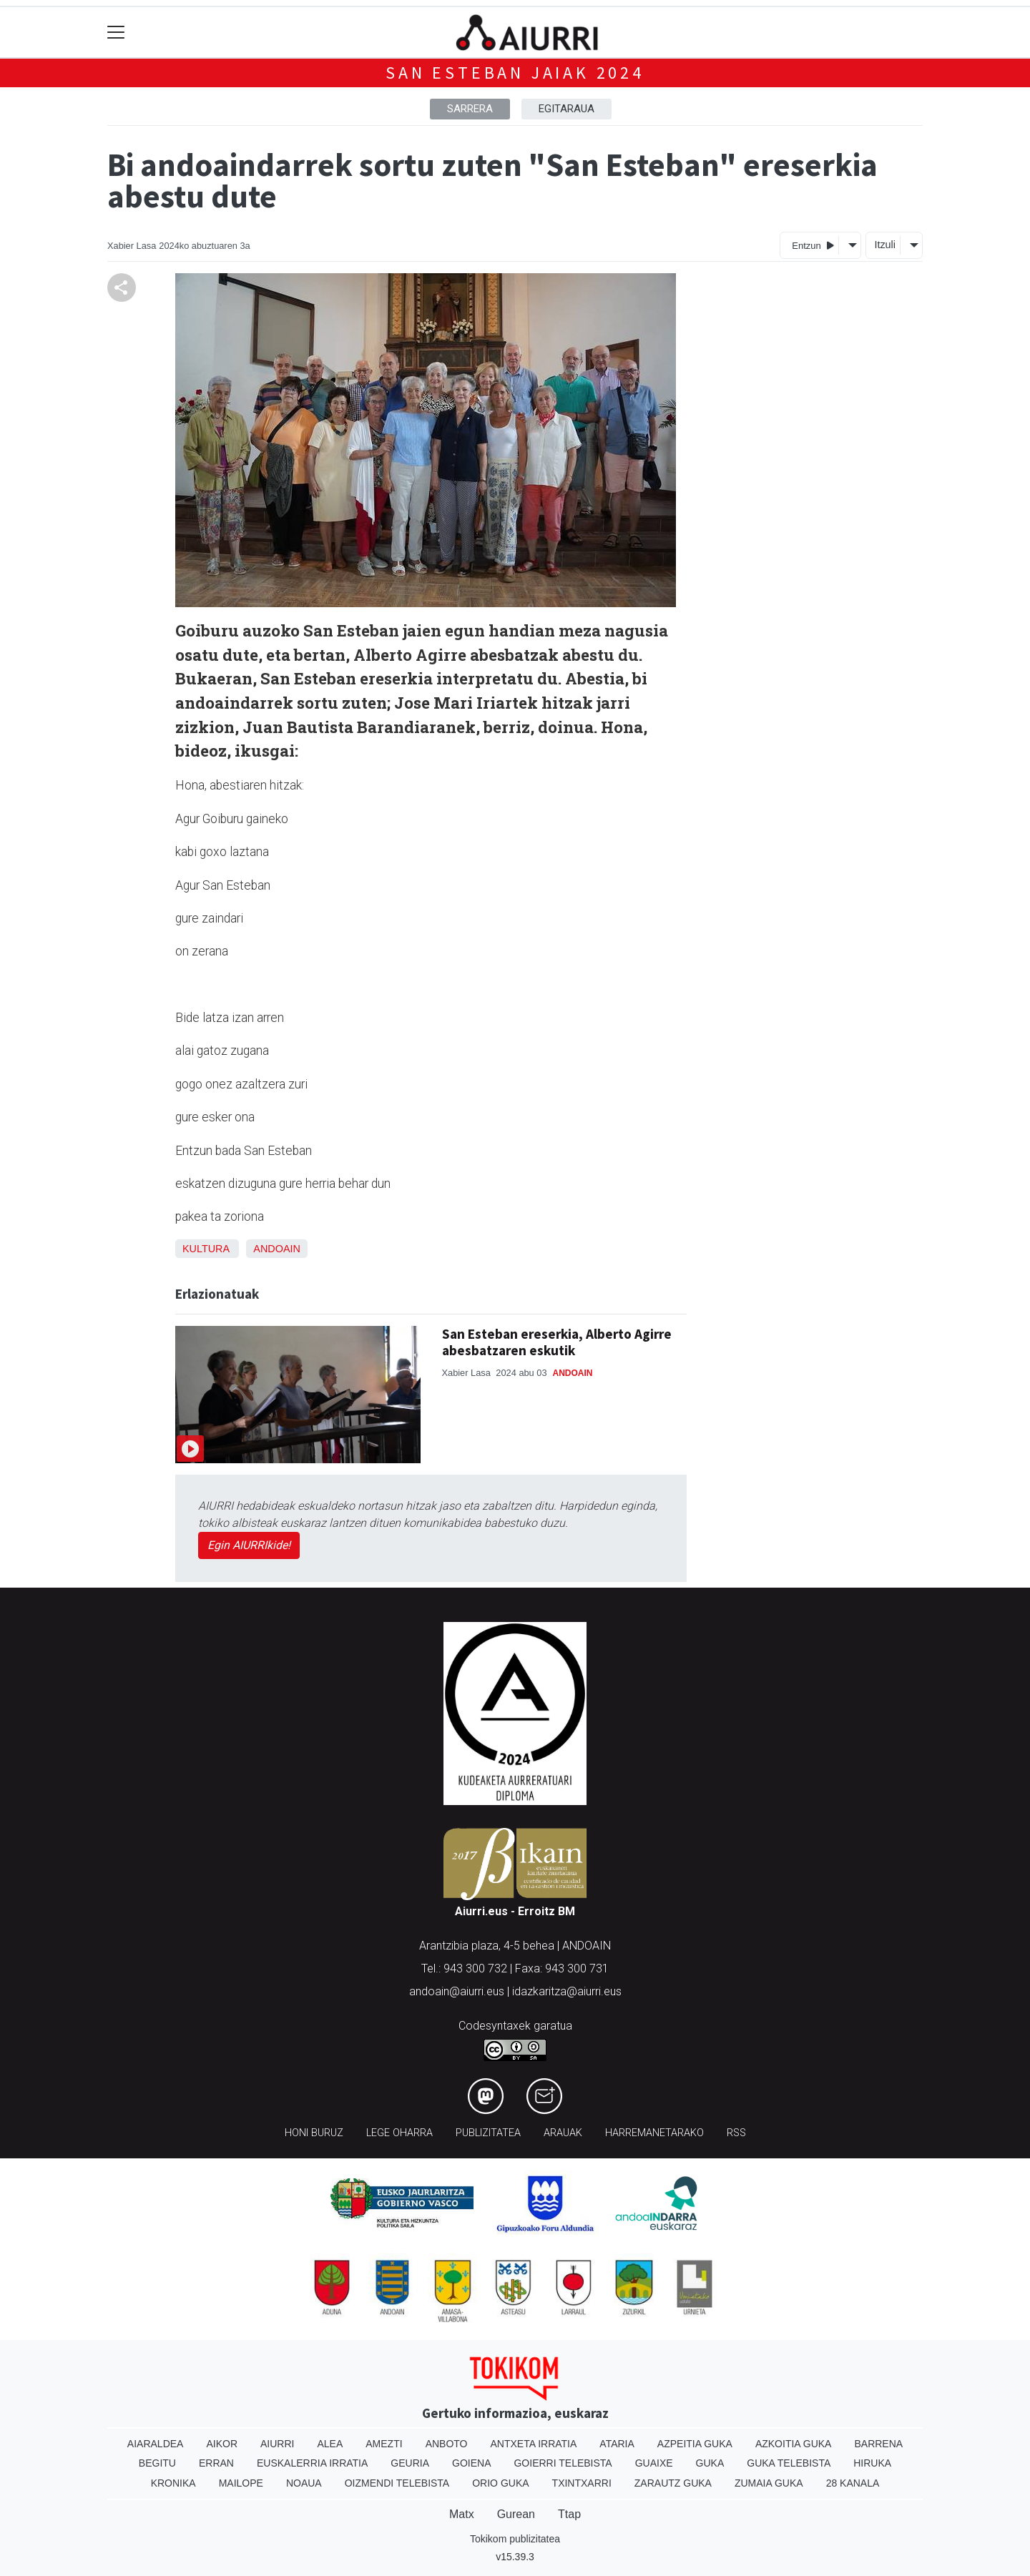 The image size is (1030, 2576). Describe the element at coordinates (563, 2463) in the screenshot. I see `Goierri telebista` at that location.